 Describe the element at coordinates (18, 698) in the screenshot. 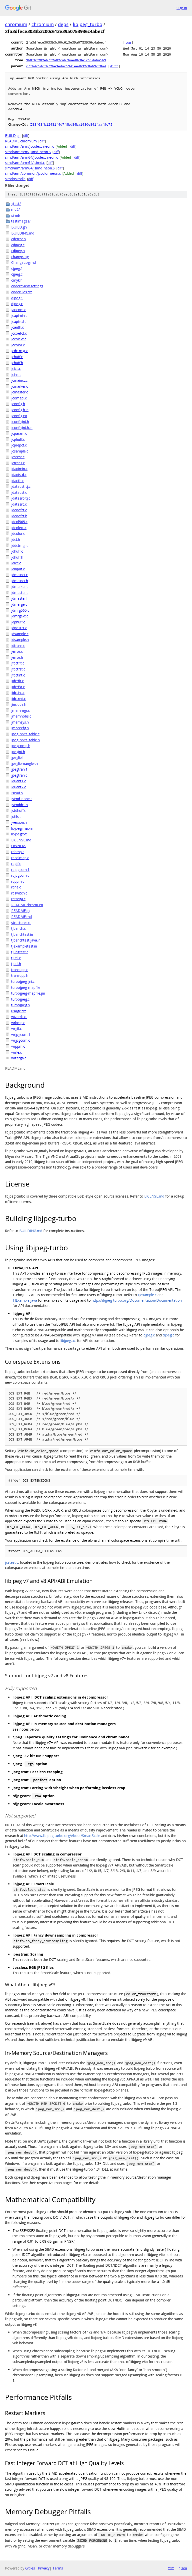

I see `jidctred.c` at that location.